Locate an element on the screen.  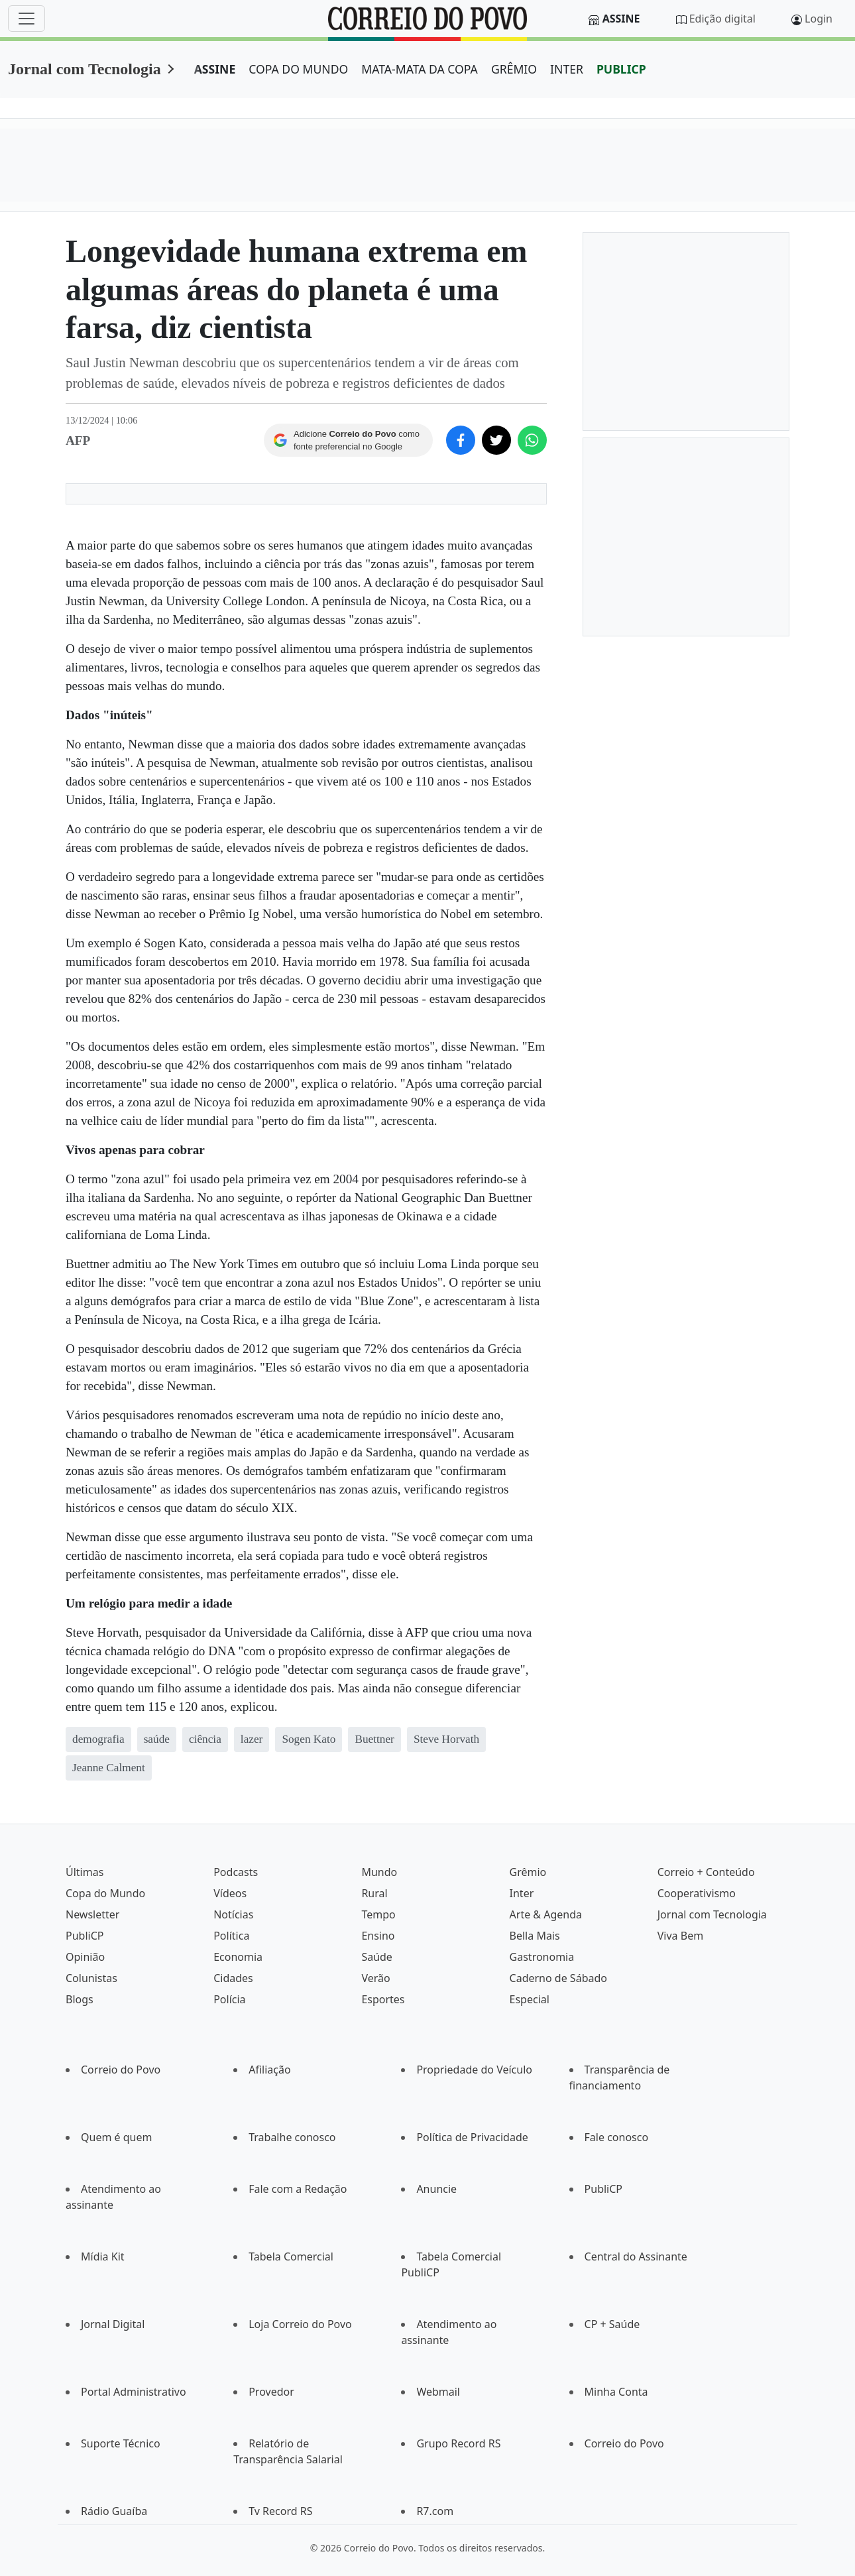
Política de Privacidade is located at coordinates (472, 2137).